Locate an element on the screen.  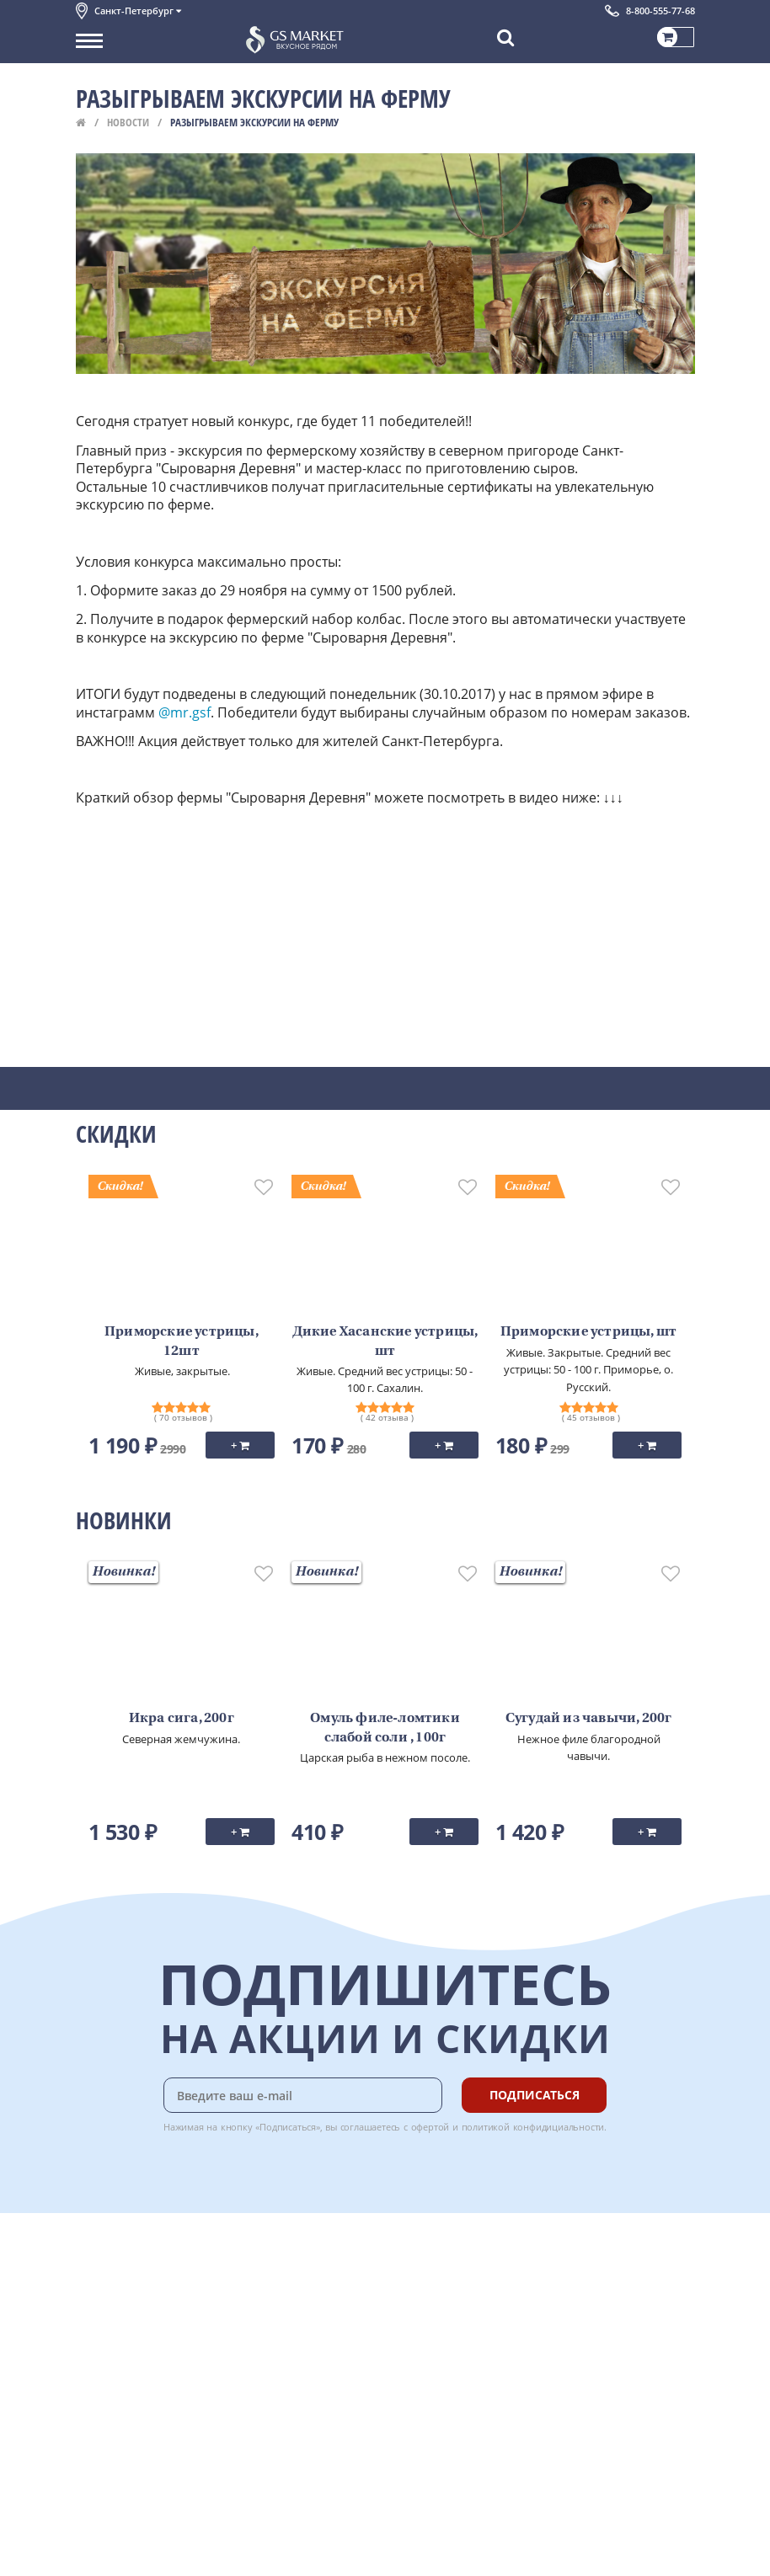
Каталог продуктов is located at coordinates (125, 2258).